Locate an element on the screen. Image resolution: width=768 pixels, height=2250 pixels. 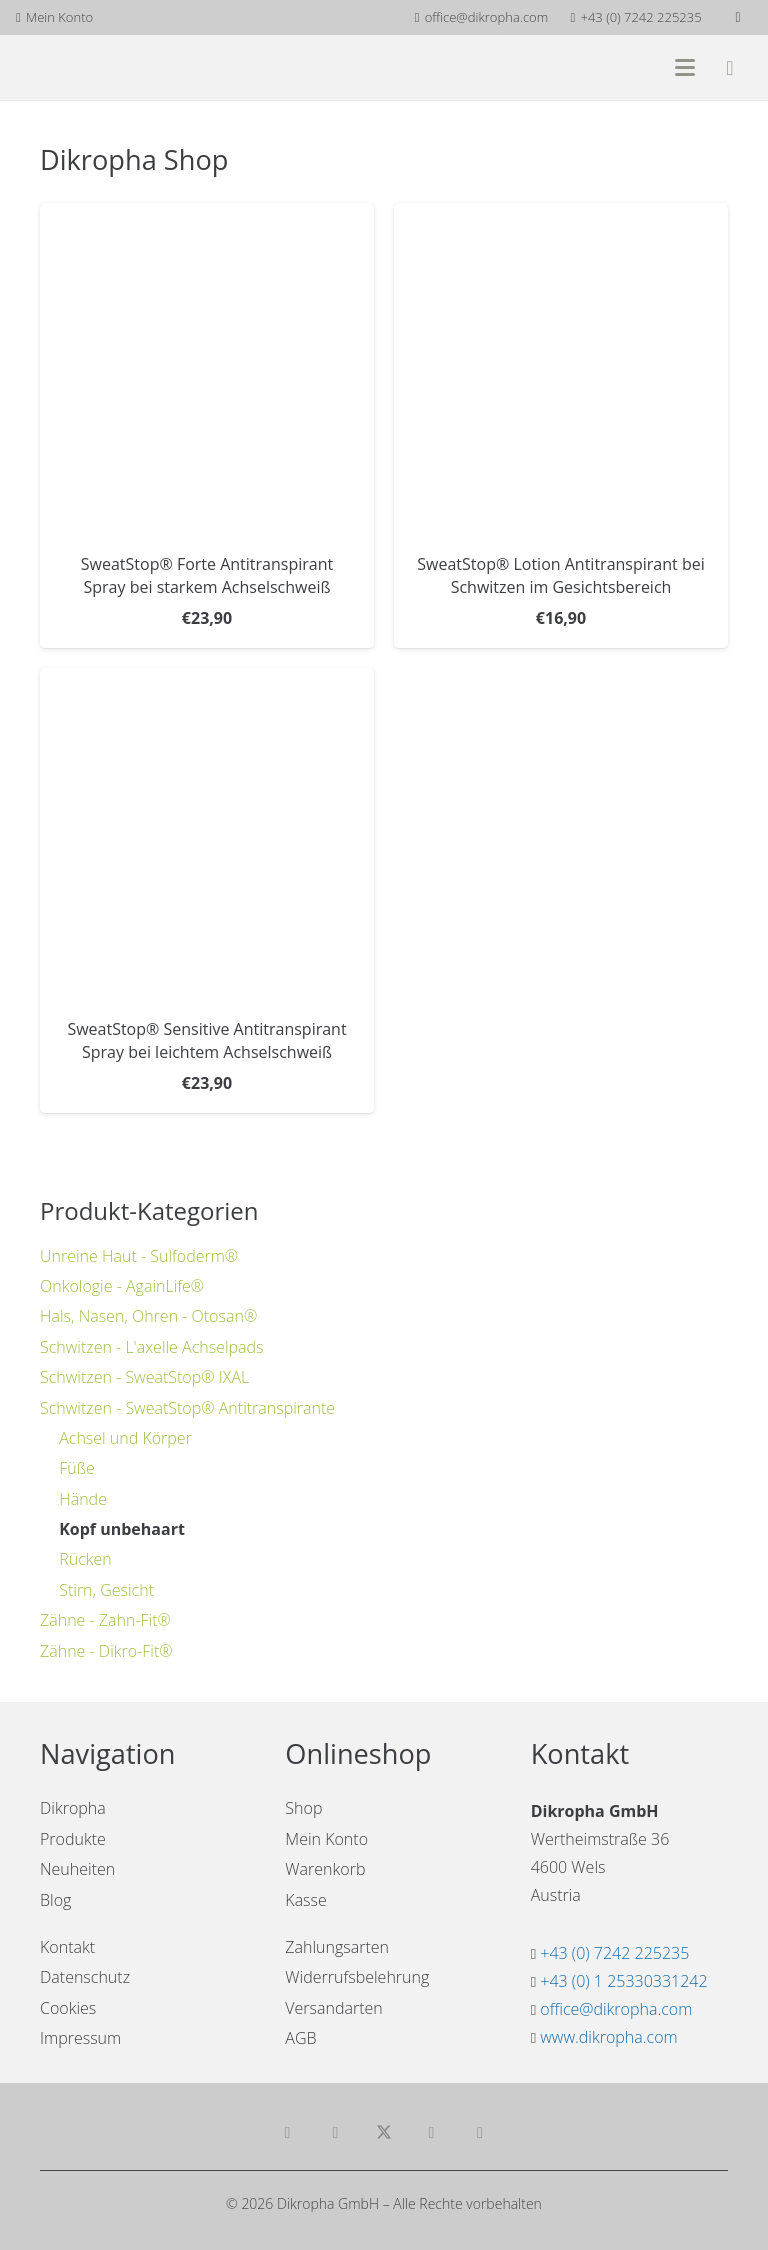
[Warenkorb] is located at coordinates (730, 67).